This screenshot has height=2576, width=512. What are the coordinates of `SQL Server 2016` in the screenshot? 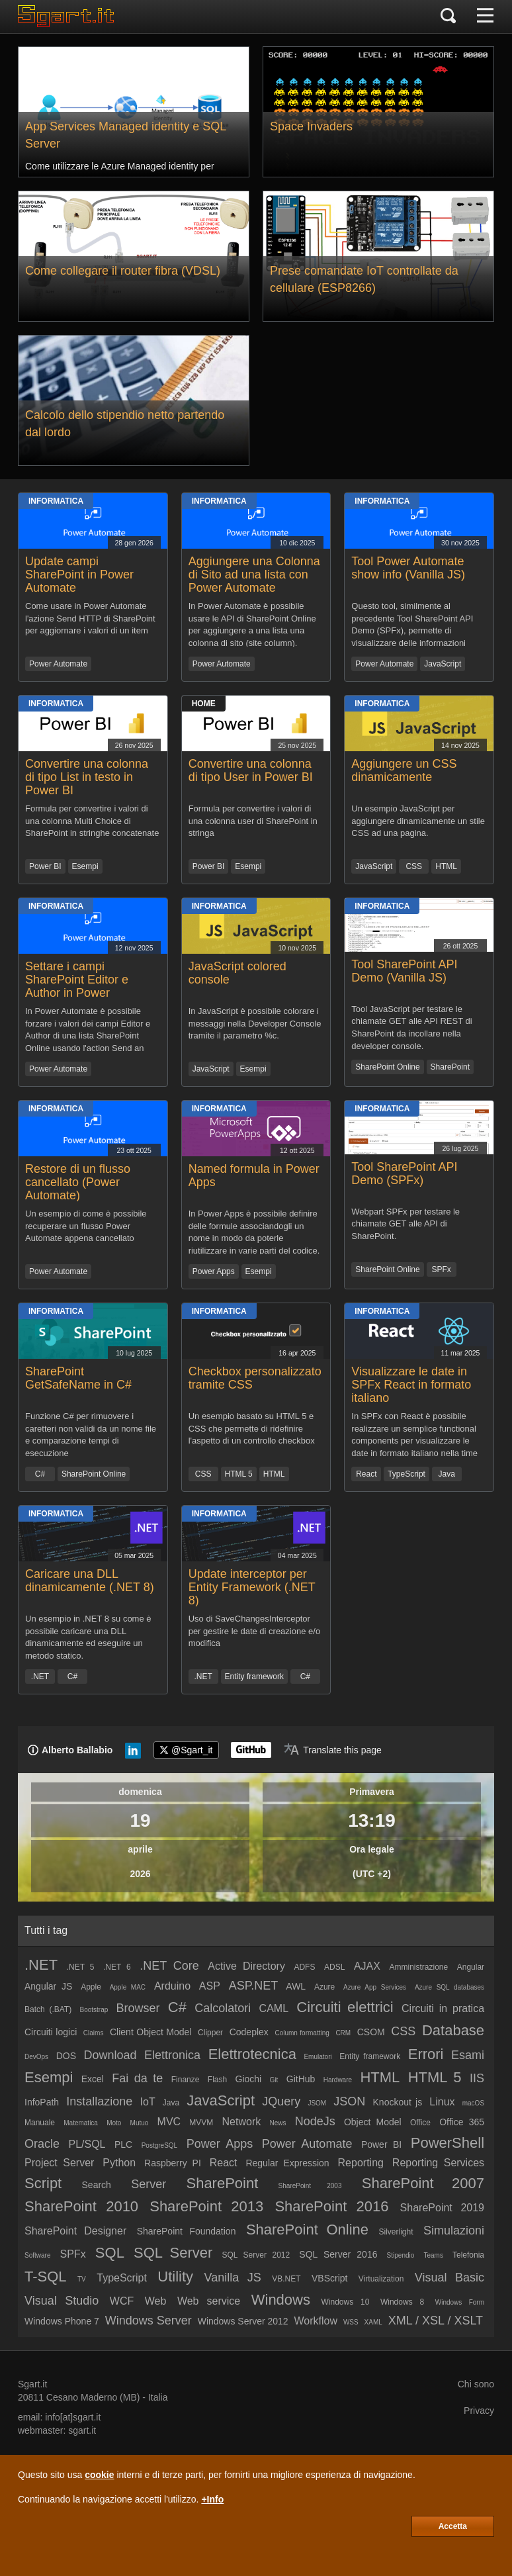 It's located at (338, 2254).